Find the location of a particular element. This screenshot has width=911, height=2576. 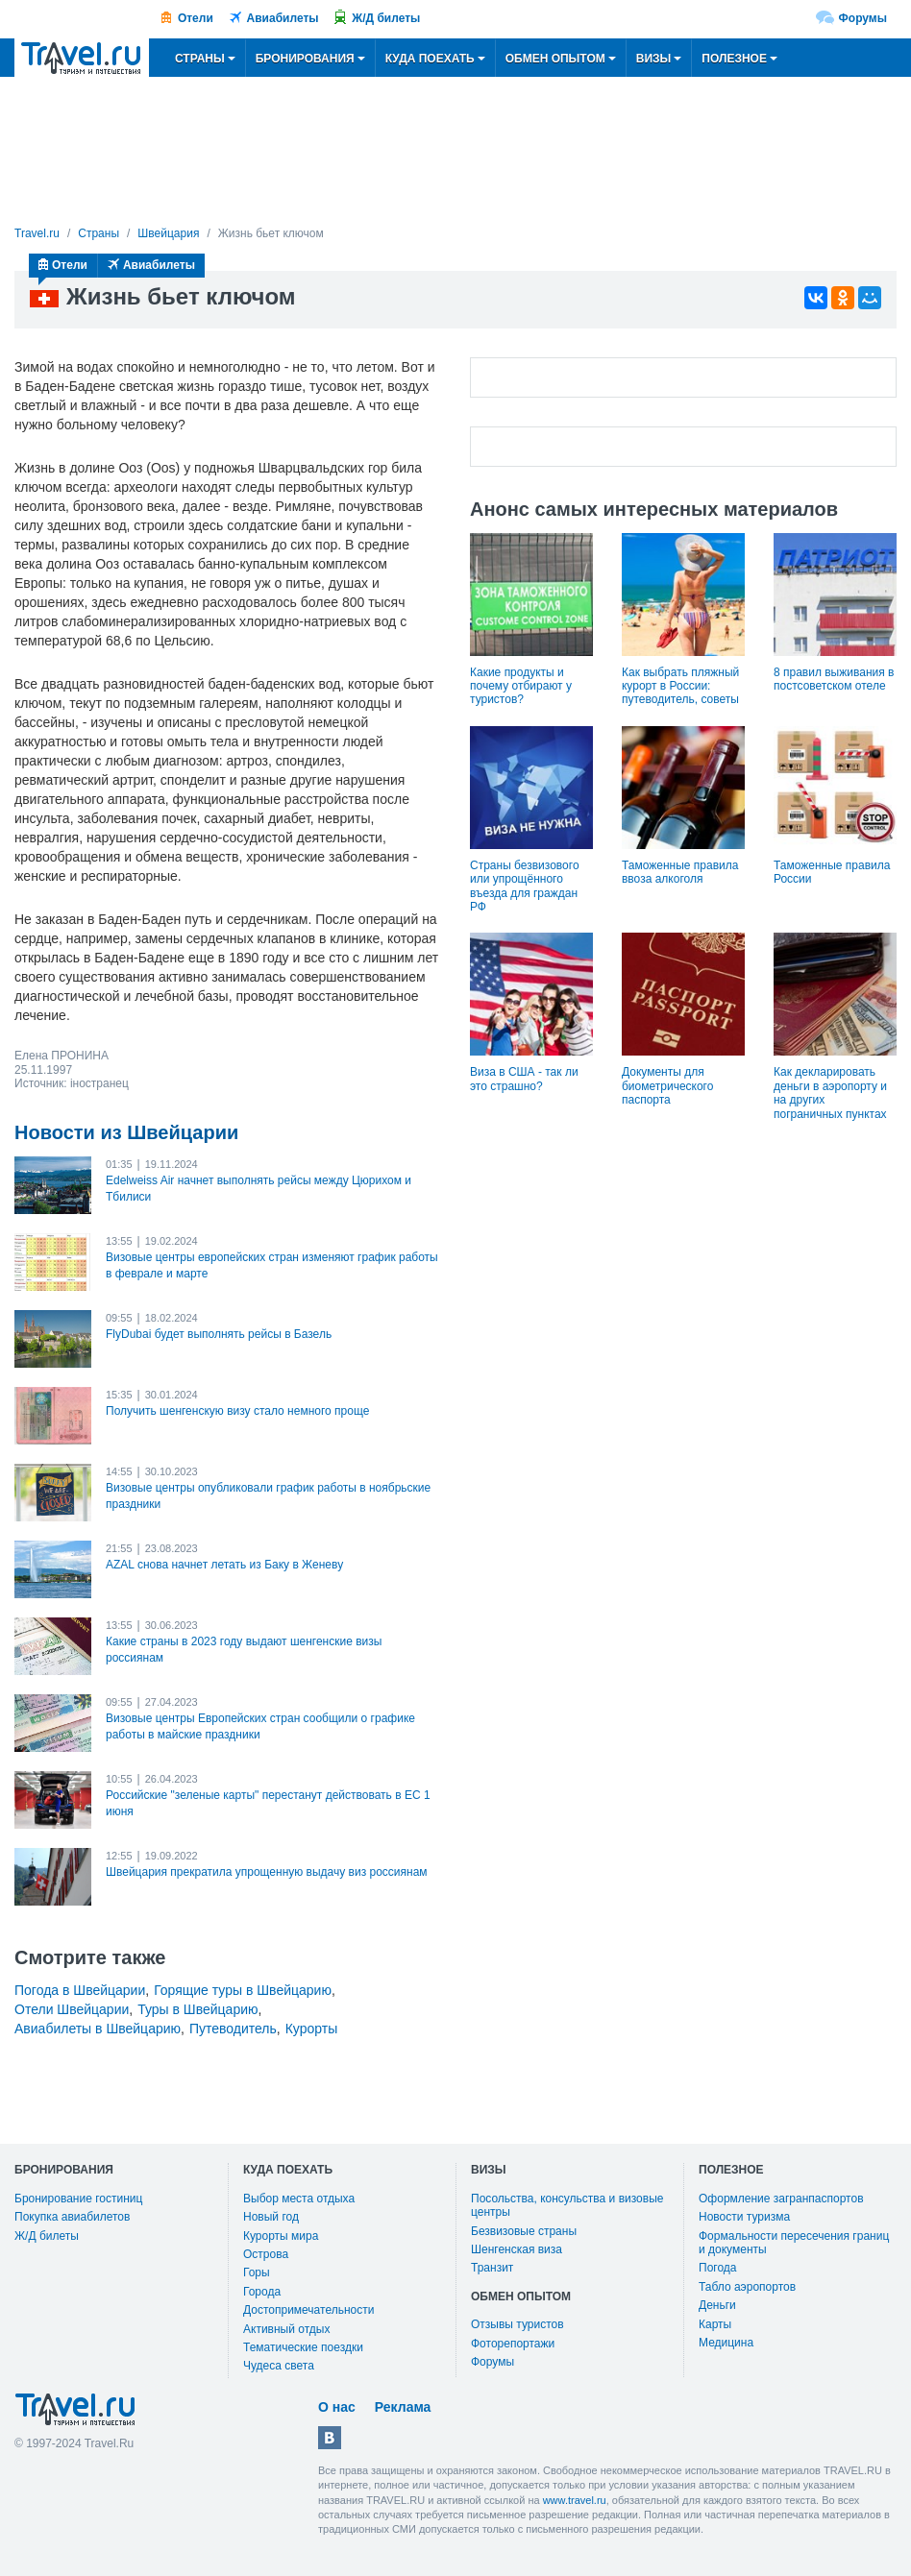

Новый год is located at coordinates (271, 2217).